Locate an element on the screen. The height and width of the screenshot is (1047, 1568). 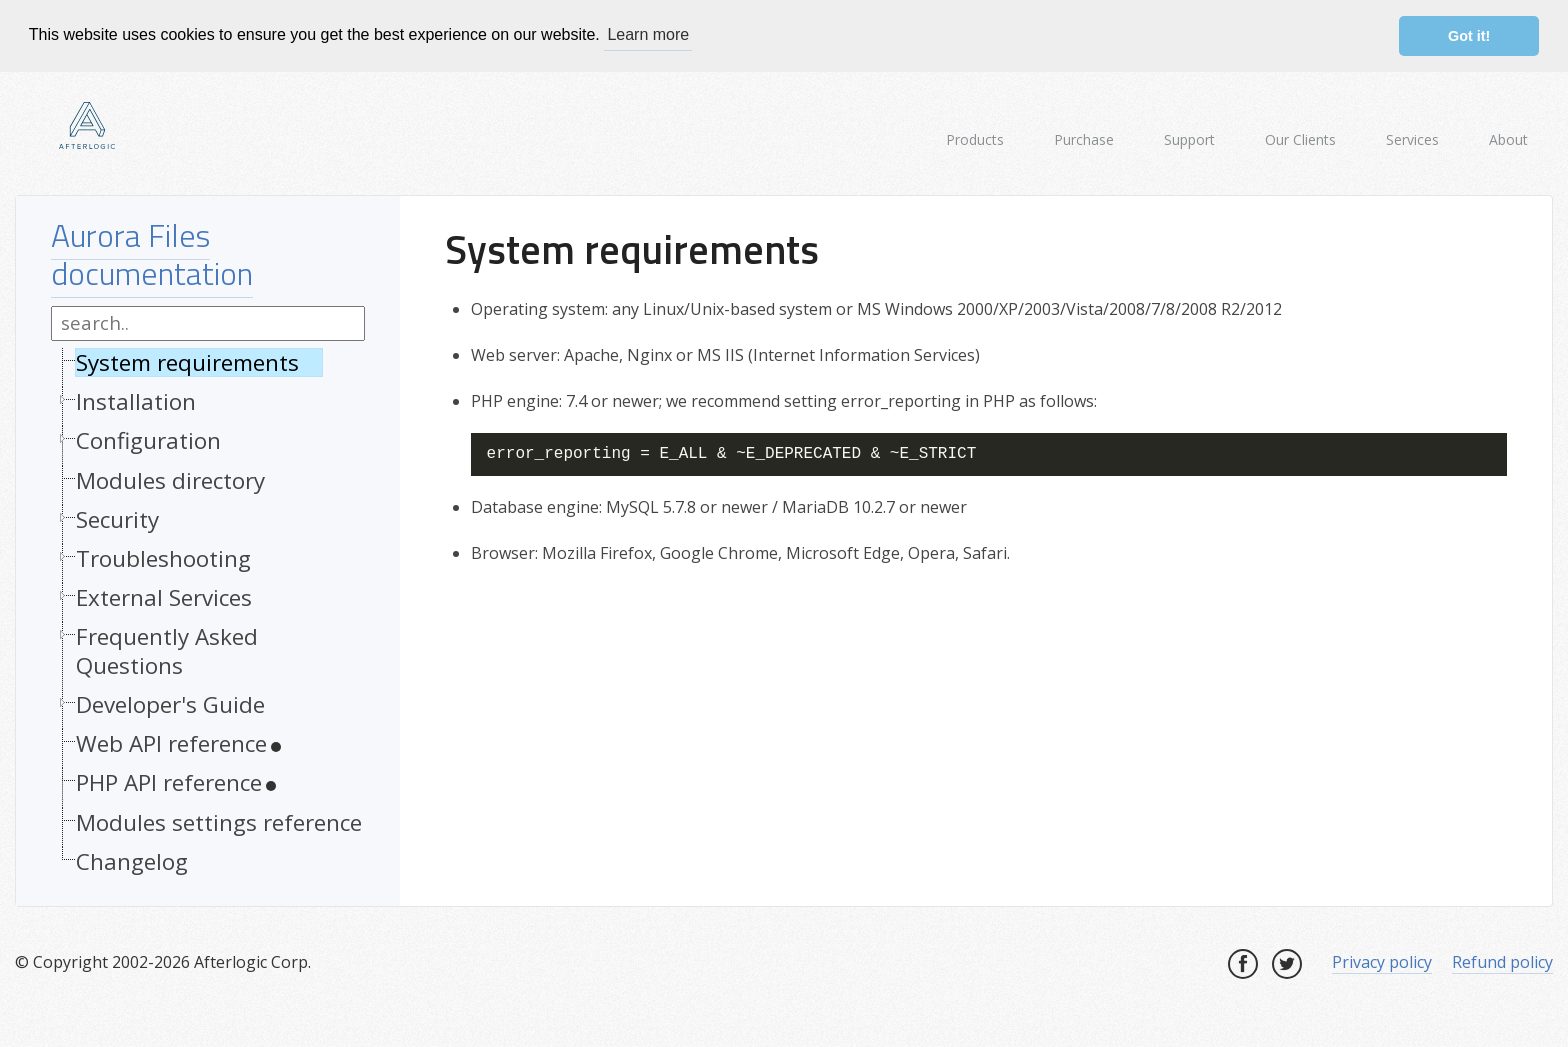
Modules settings reference is located at coordinates (219, 821).